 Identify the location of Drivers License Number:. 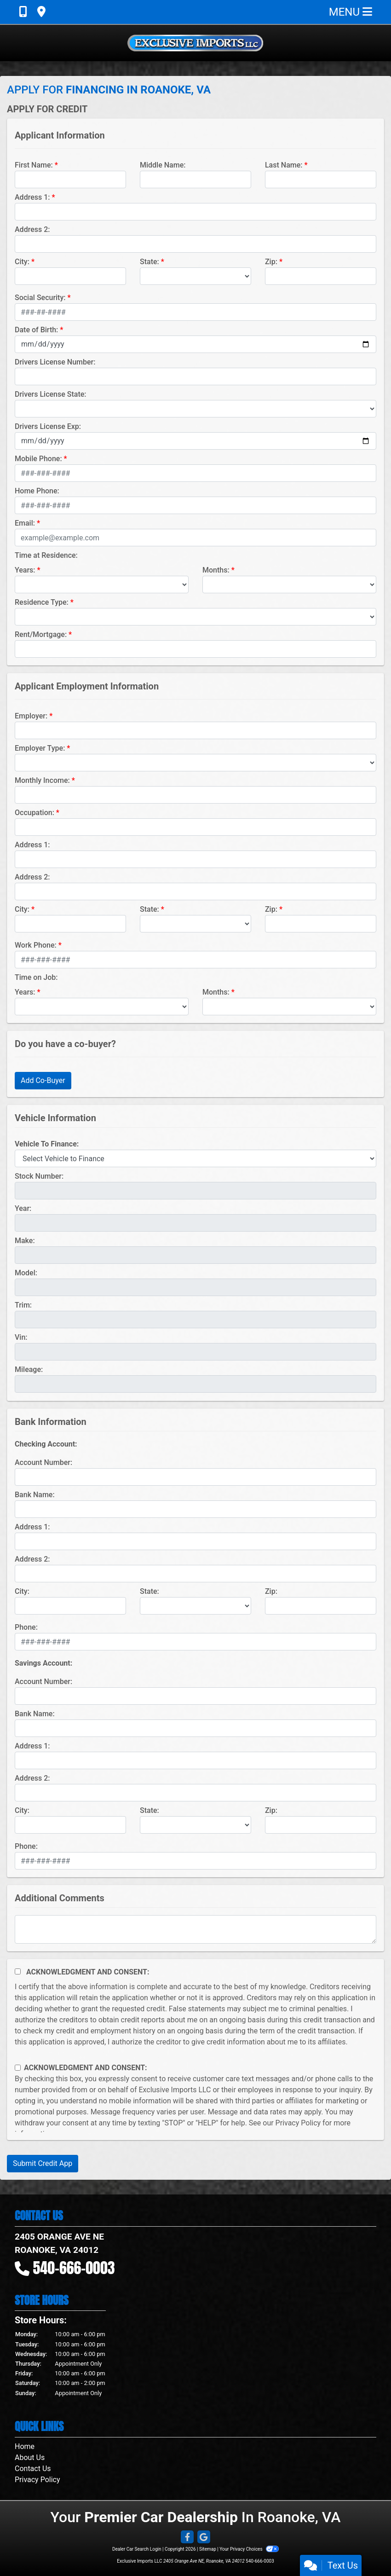
(55, 362).